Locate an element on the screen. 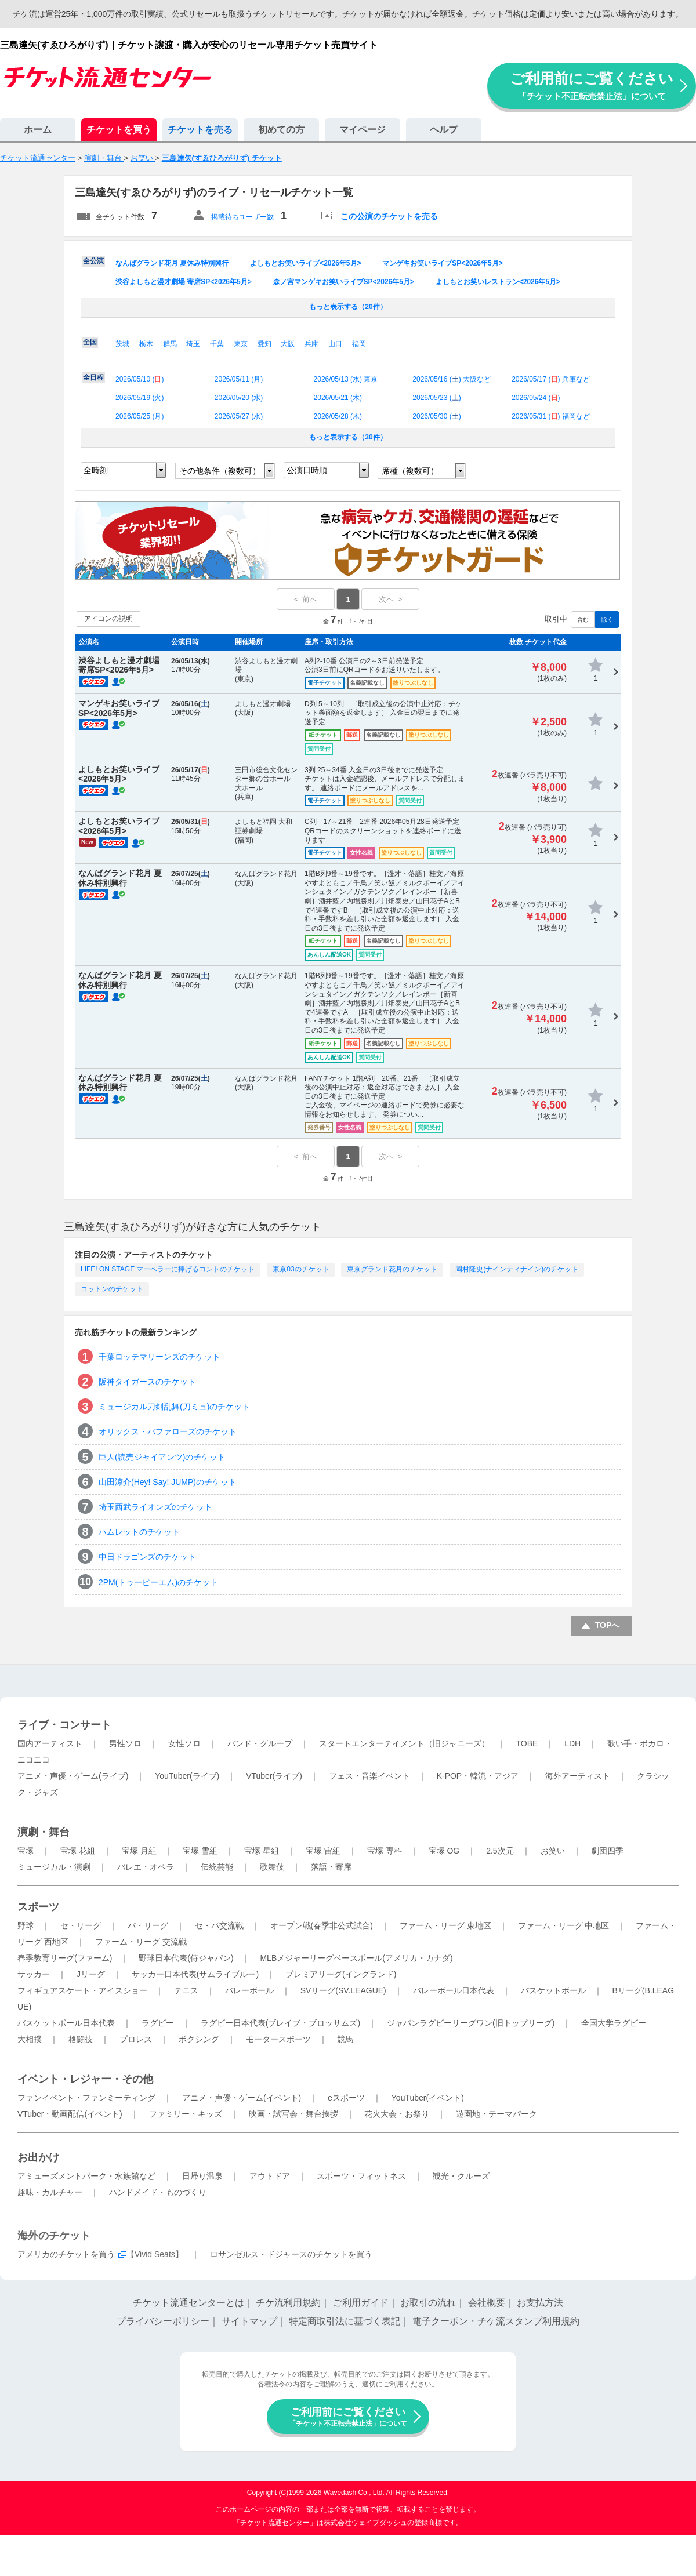 The image size is (696, 2576). 趣味・カルチャー is located at coordinates (49, 2192).